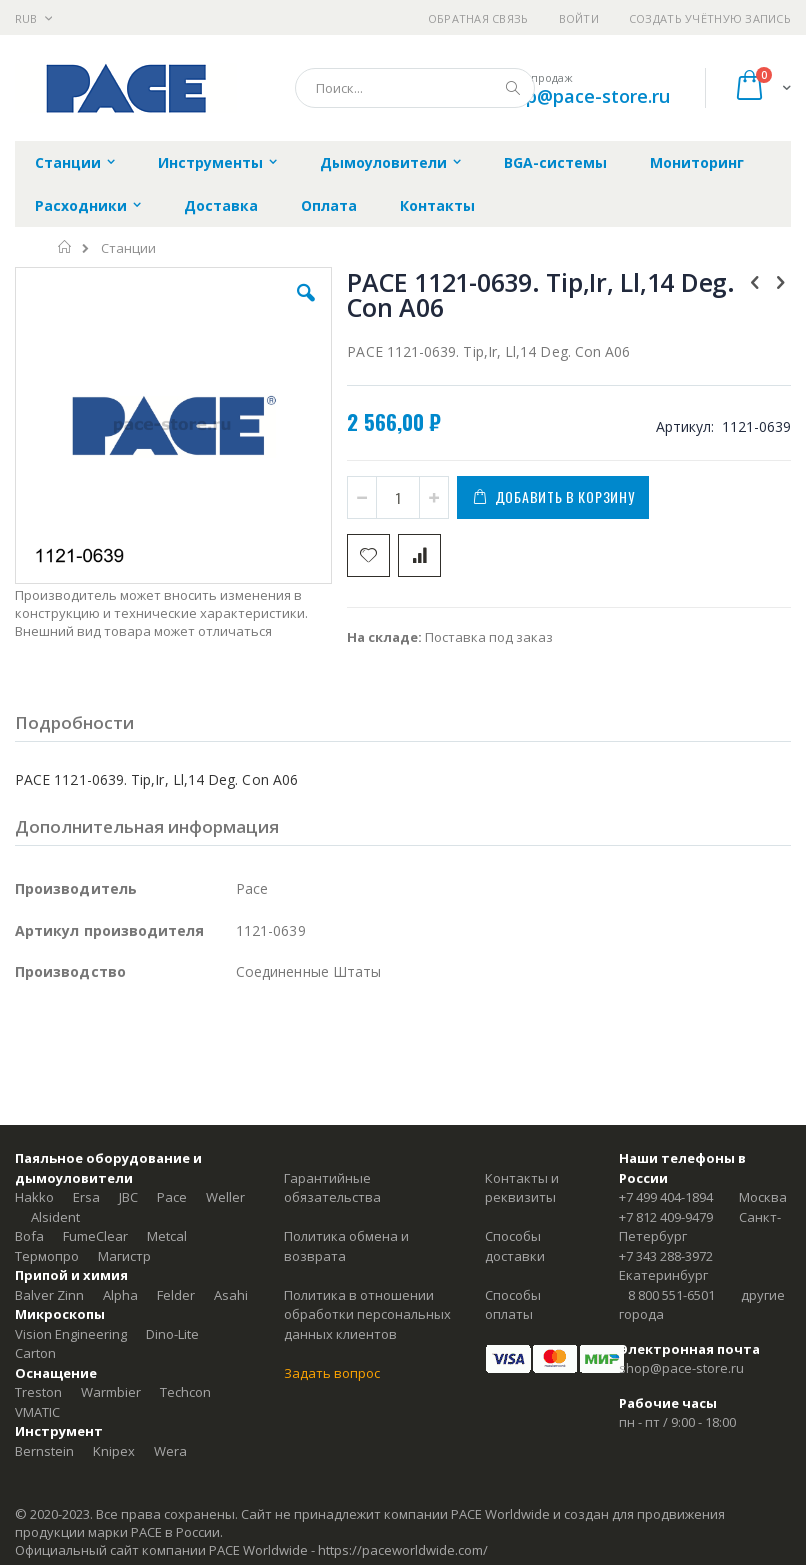 This screenshot has width=806, height=1565. What do you see at coordinates (124, 1256) in the screenshot?
I see `Магистр` at bounding box center [124, 1256].